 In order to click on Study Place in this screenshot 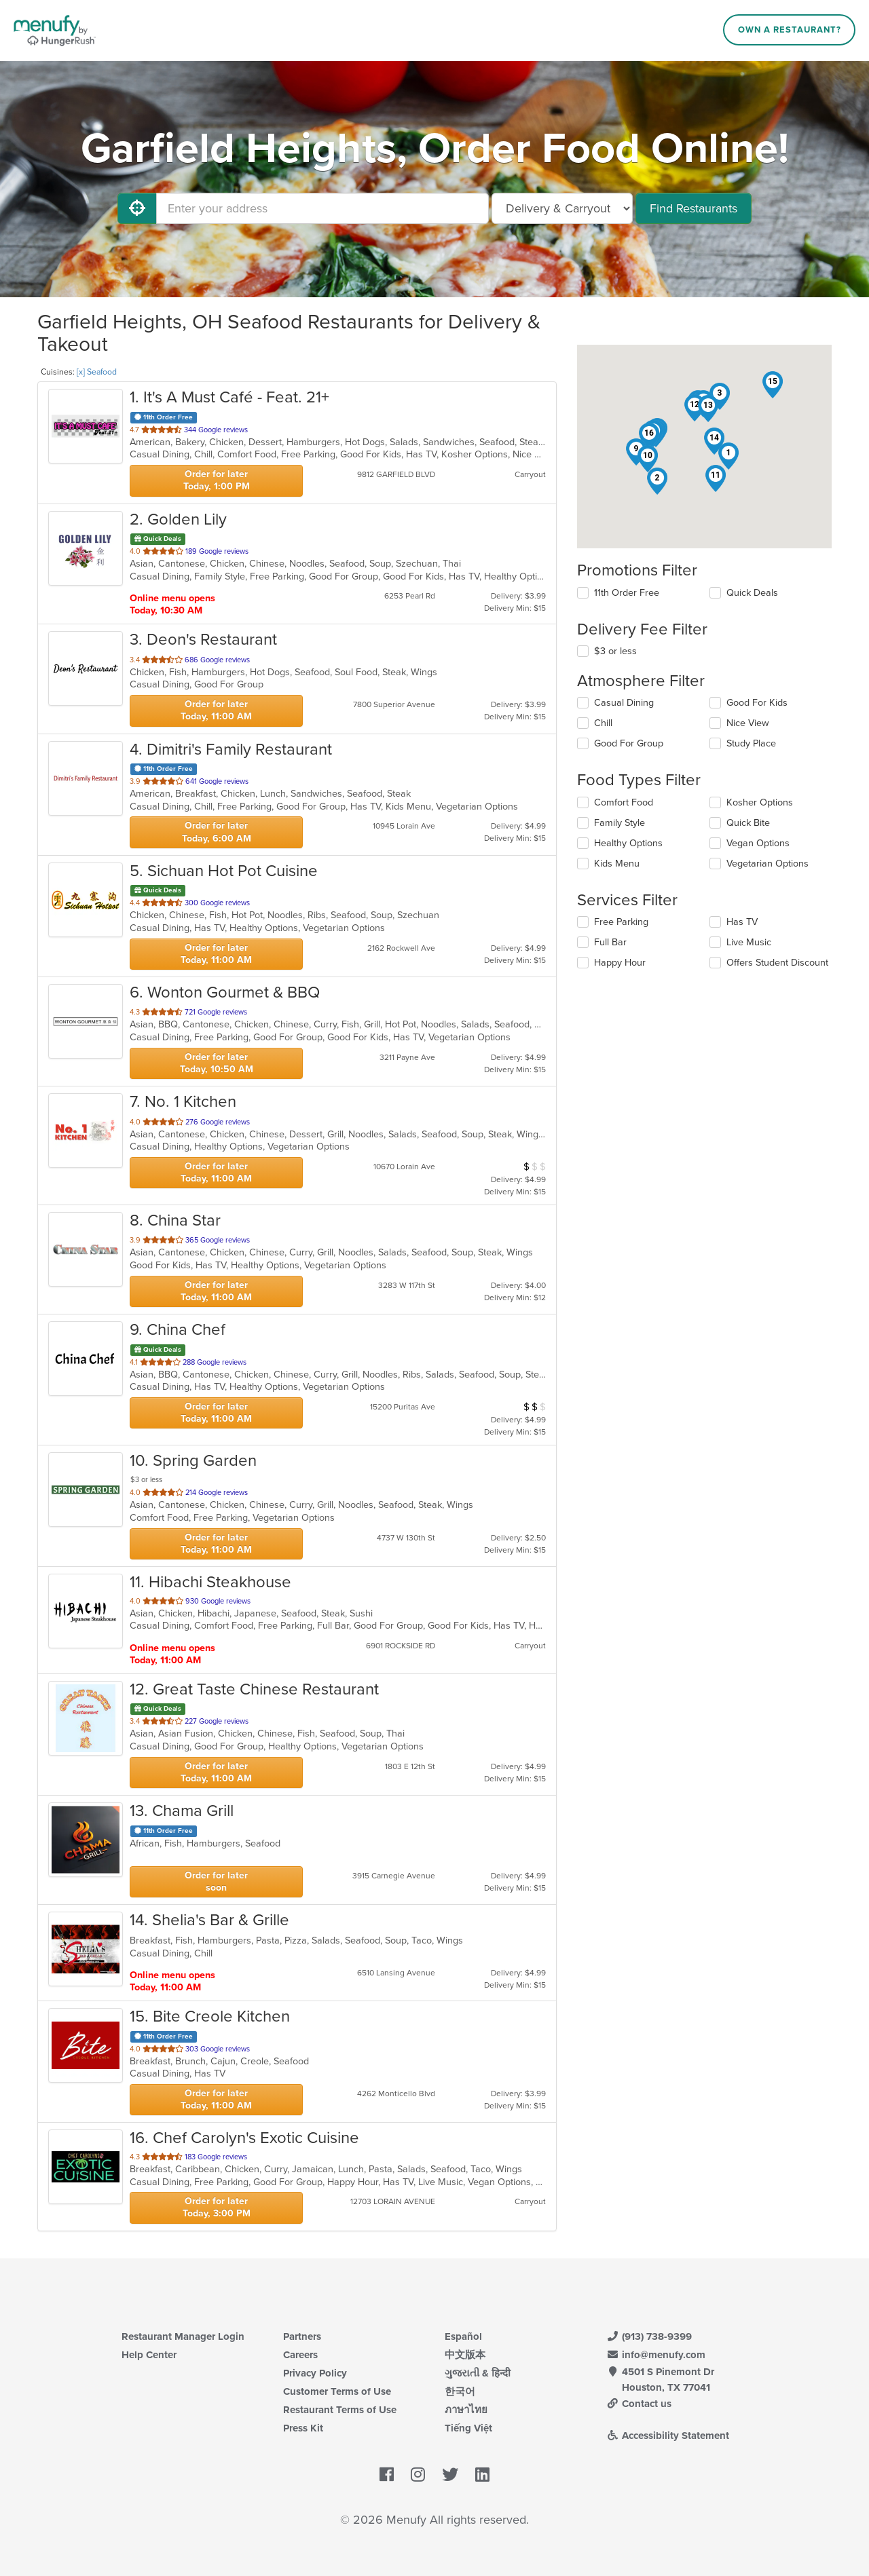, I will do `click(751, 743)`.